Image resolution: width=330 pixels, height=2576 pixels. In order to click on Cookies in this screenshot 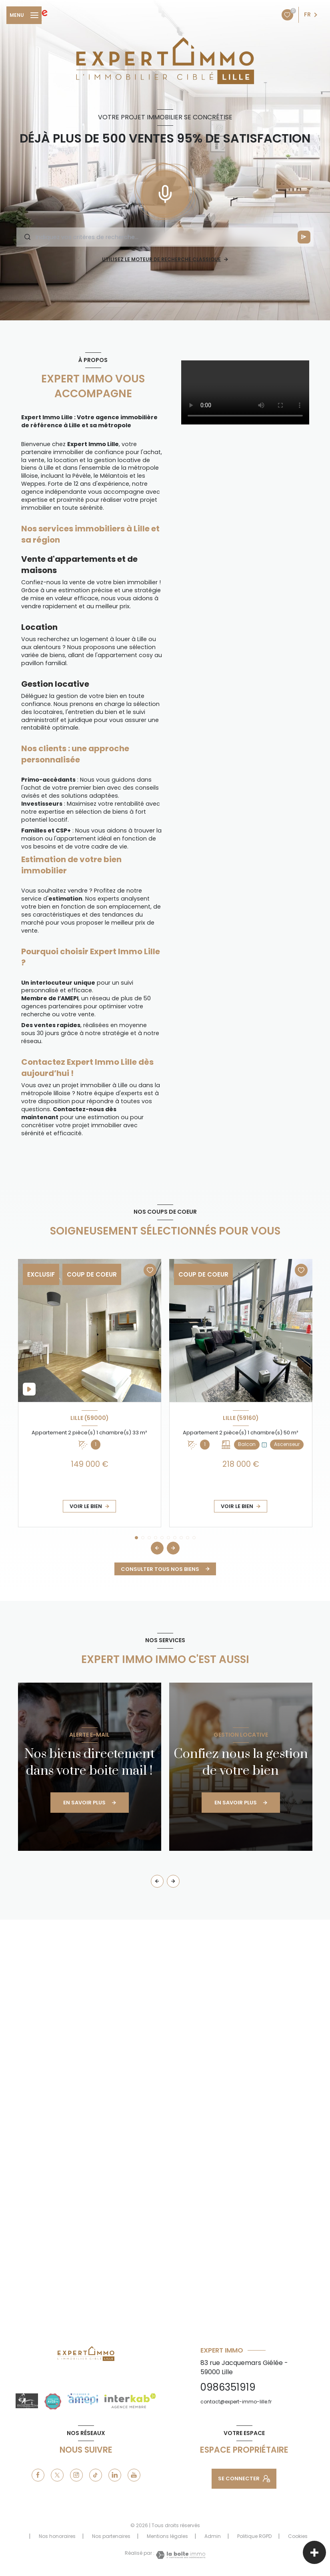, I will do `click(298, 2536)`.